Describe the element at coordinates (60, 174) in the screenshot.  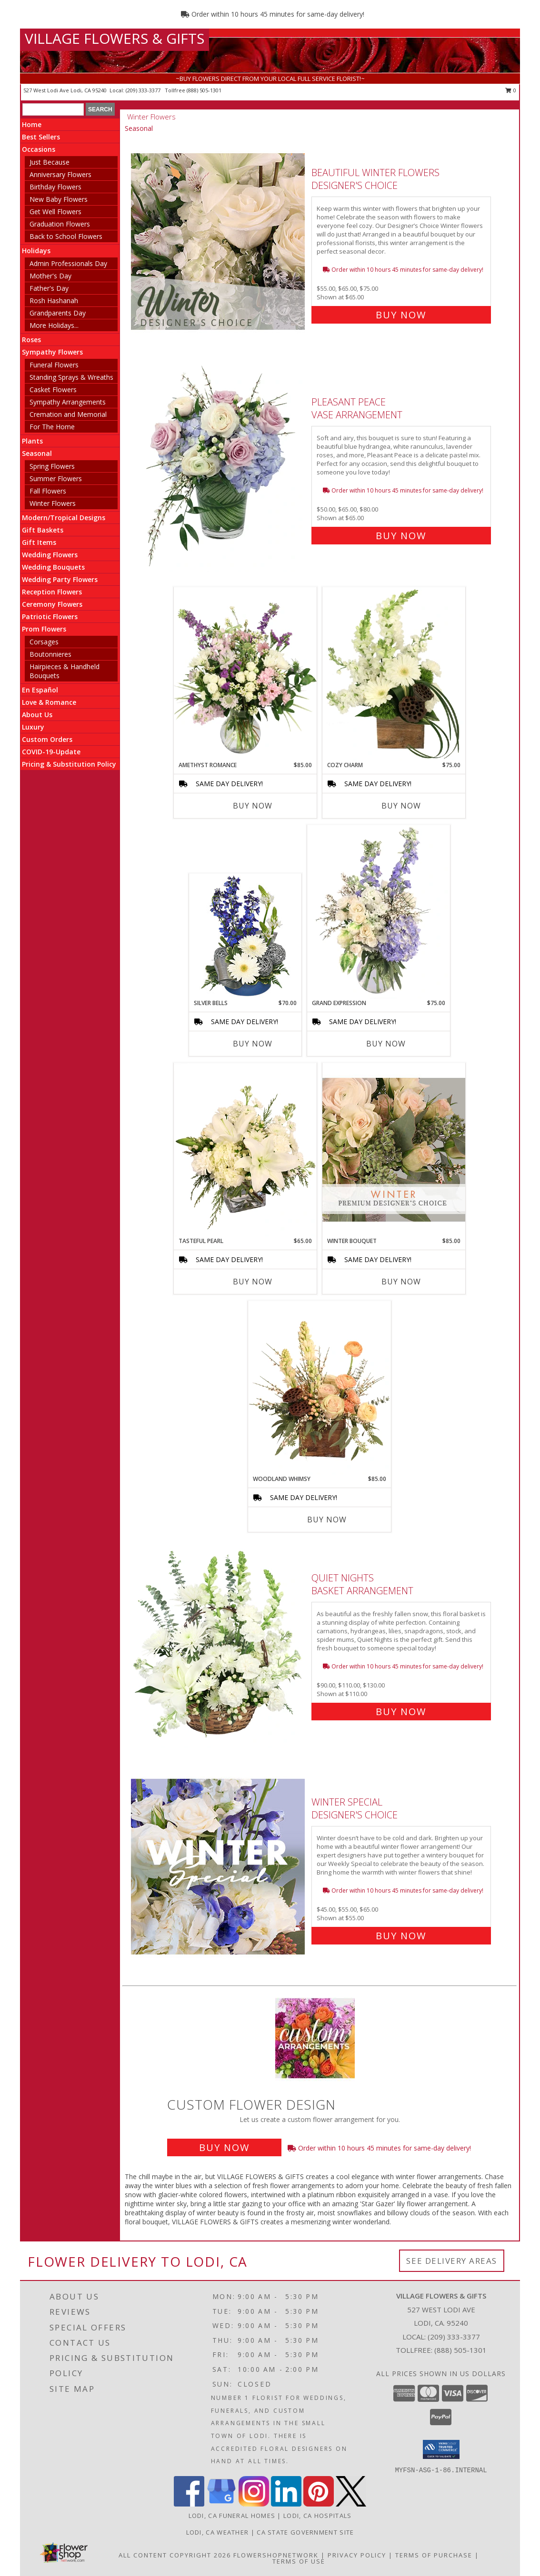
I see `Anniversary Flowers` at that location.